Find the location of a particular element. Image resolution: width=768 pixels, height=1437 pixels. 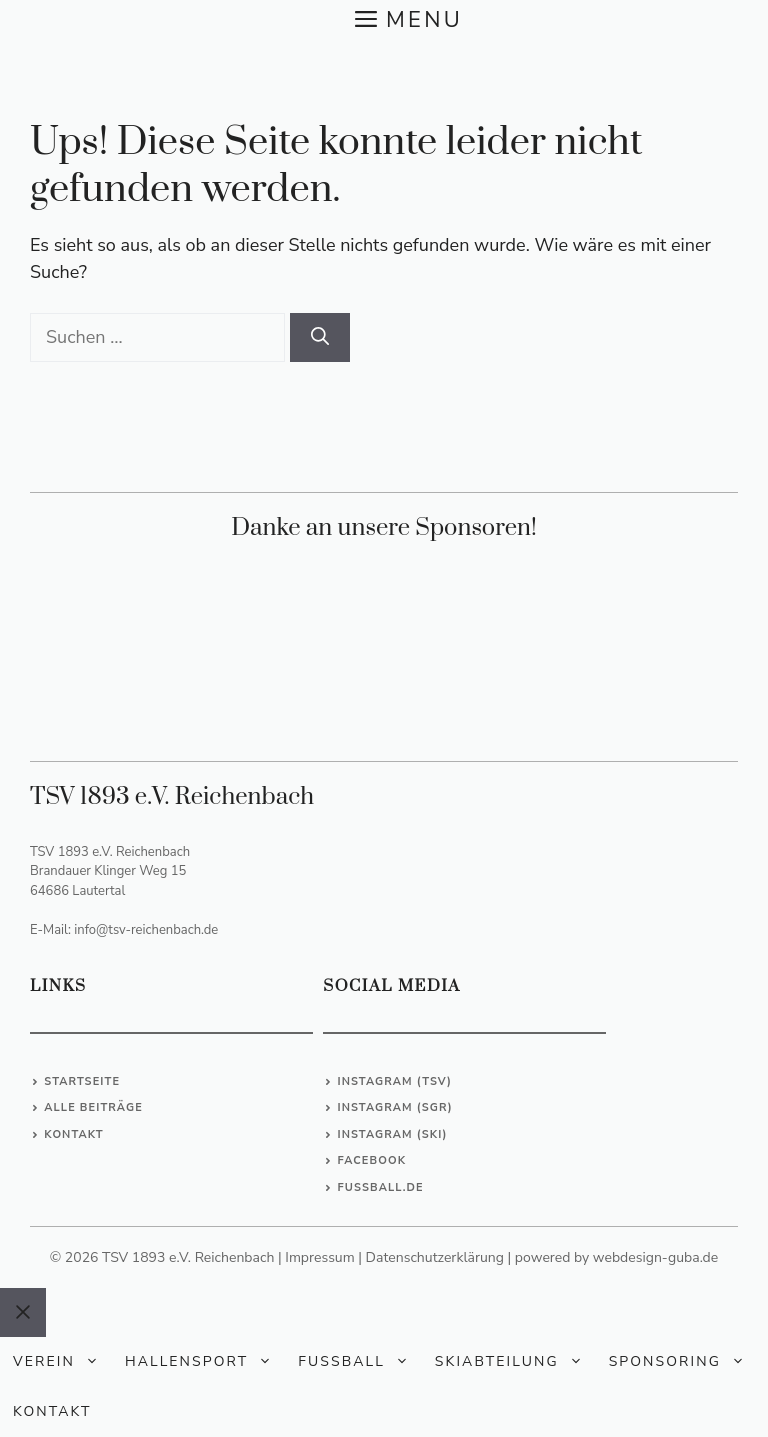

Impressum is located at coordinates (319, 1257).